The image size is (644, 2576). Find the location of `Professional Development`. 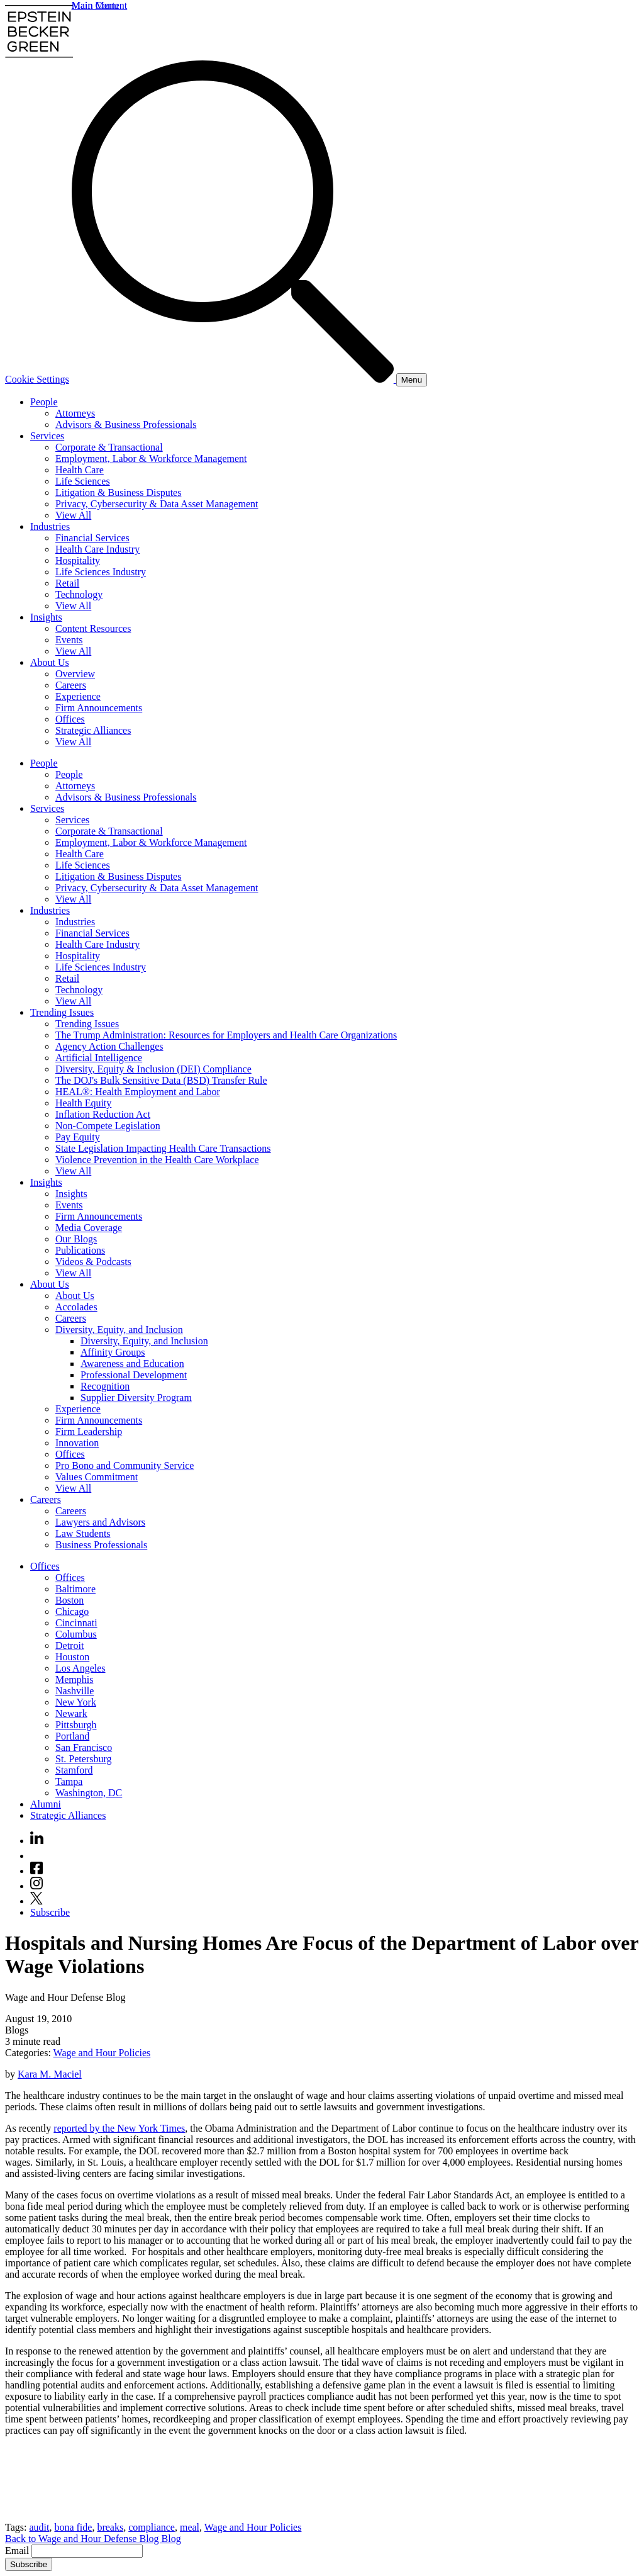

Professional Development is located at coordinates (133, 1375).